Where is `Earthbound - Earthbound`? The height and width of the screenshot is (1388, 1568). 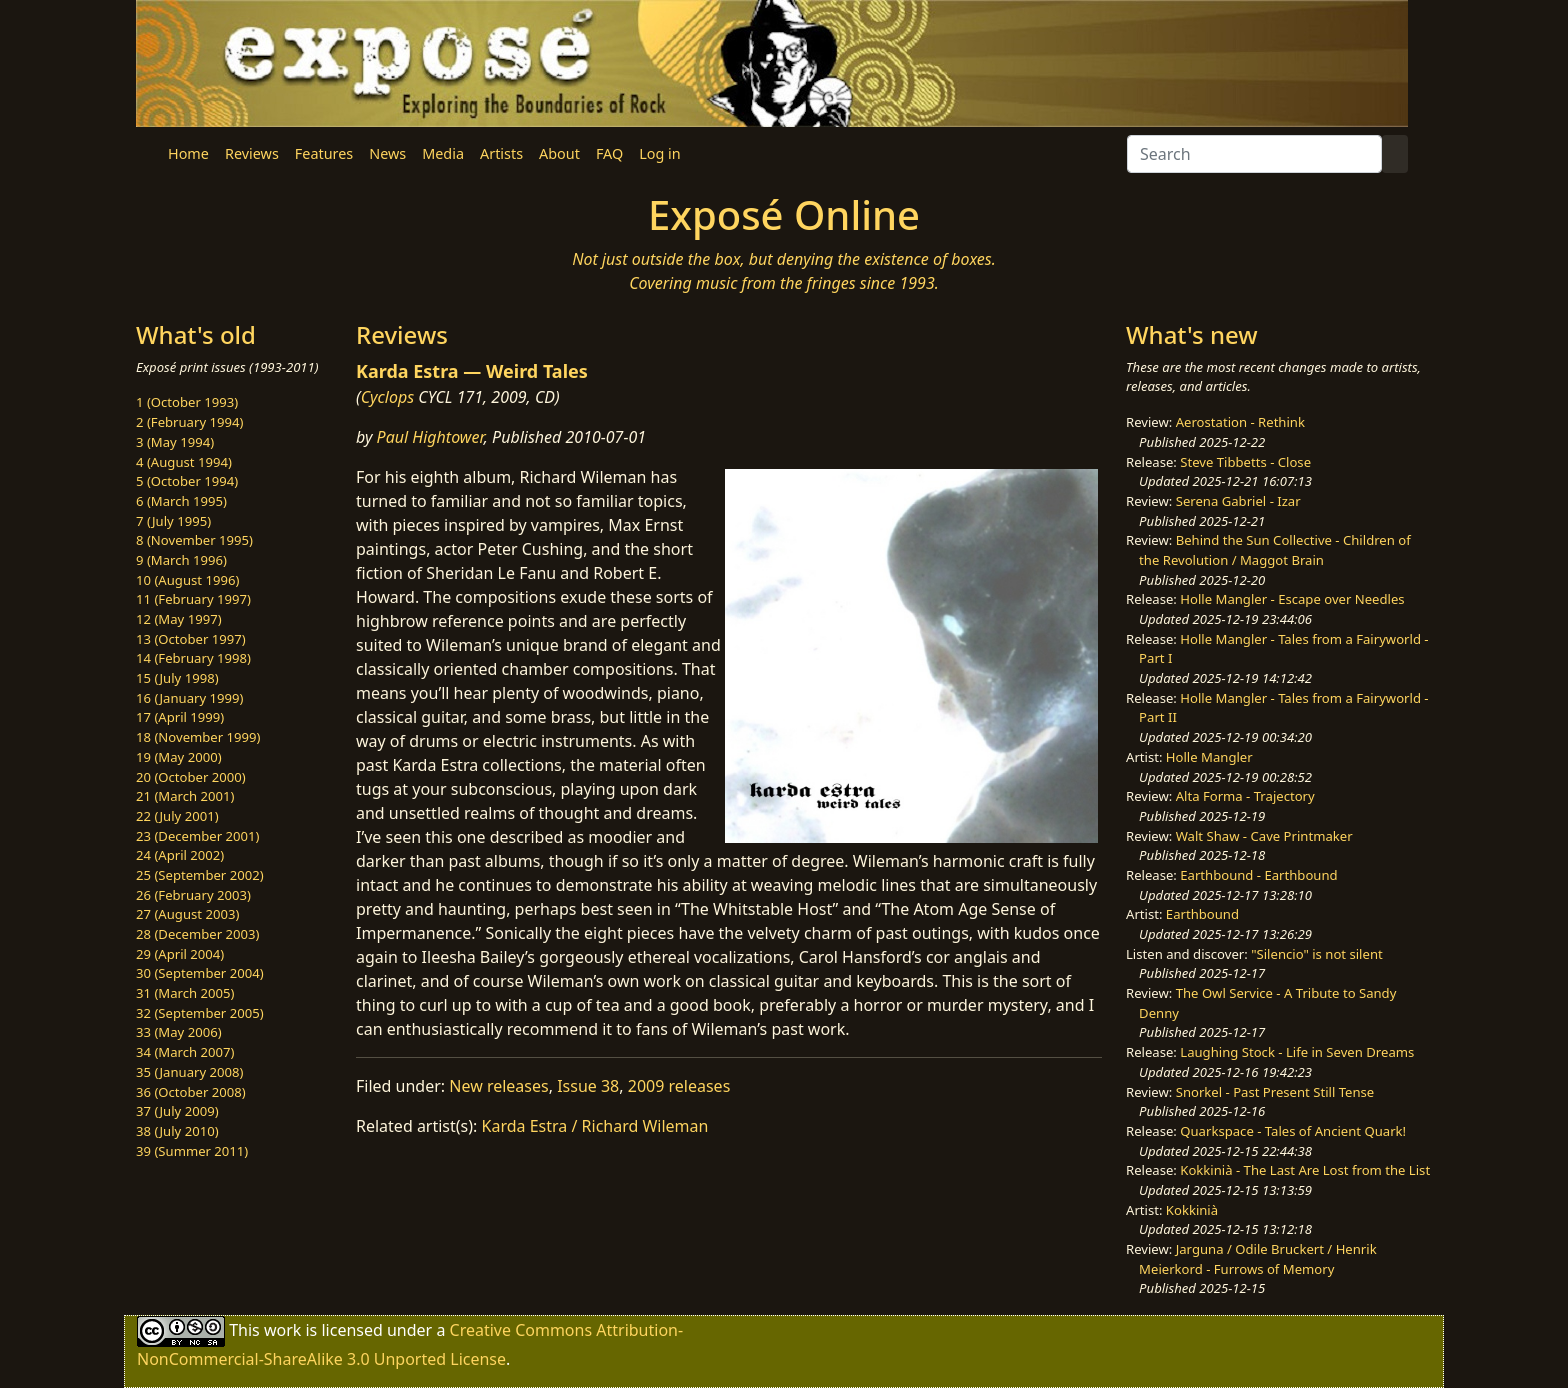 Earthbound - Earthbound is located at coordinates (1258, 875).